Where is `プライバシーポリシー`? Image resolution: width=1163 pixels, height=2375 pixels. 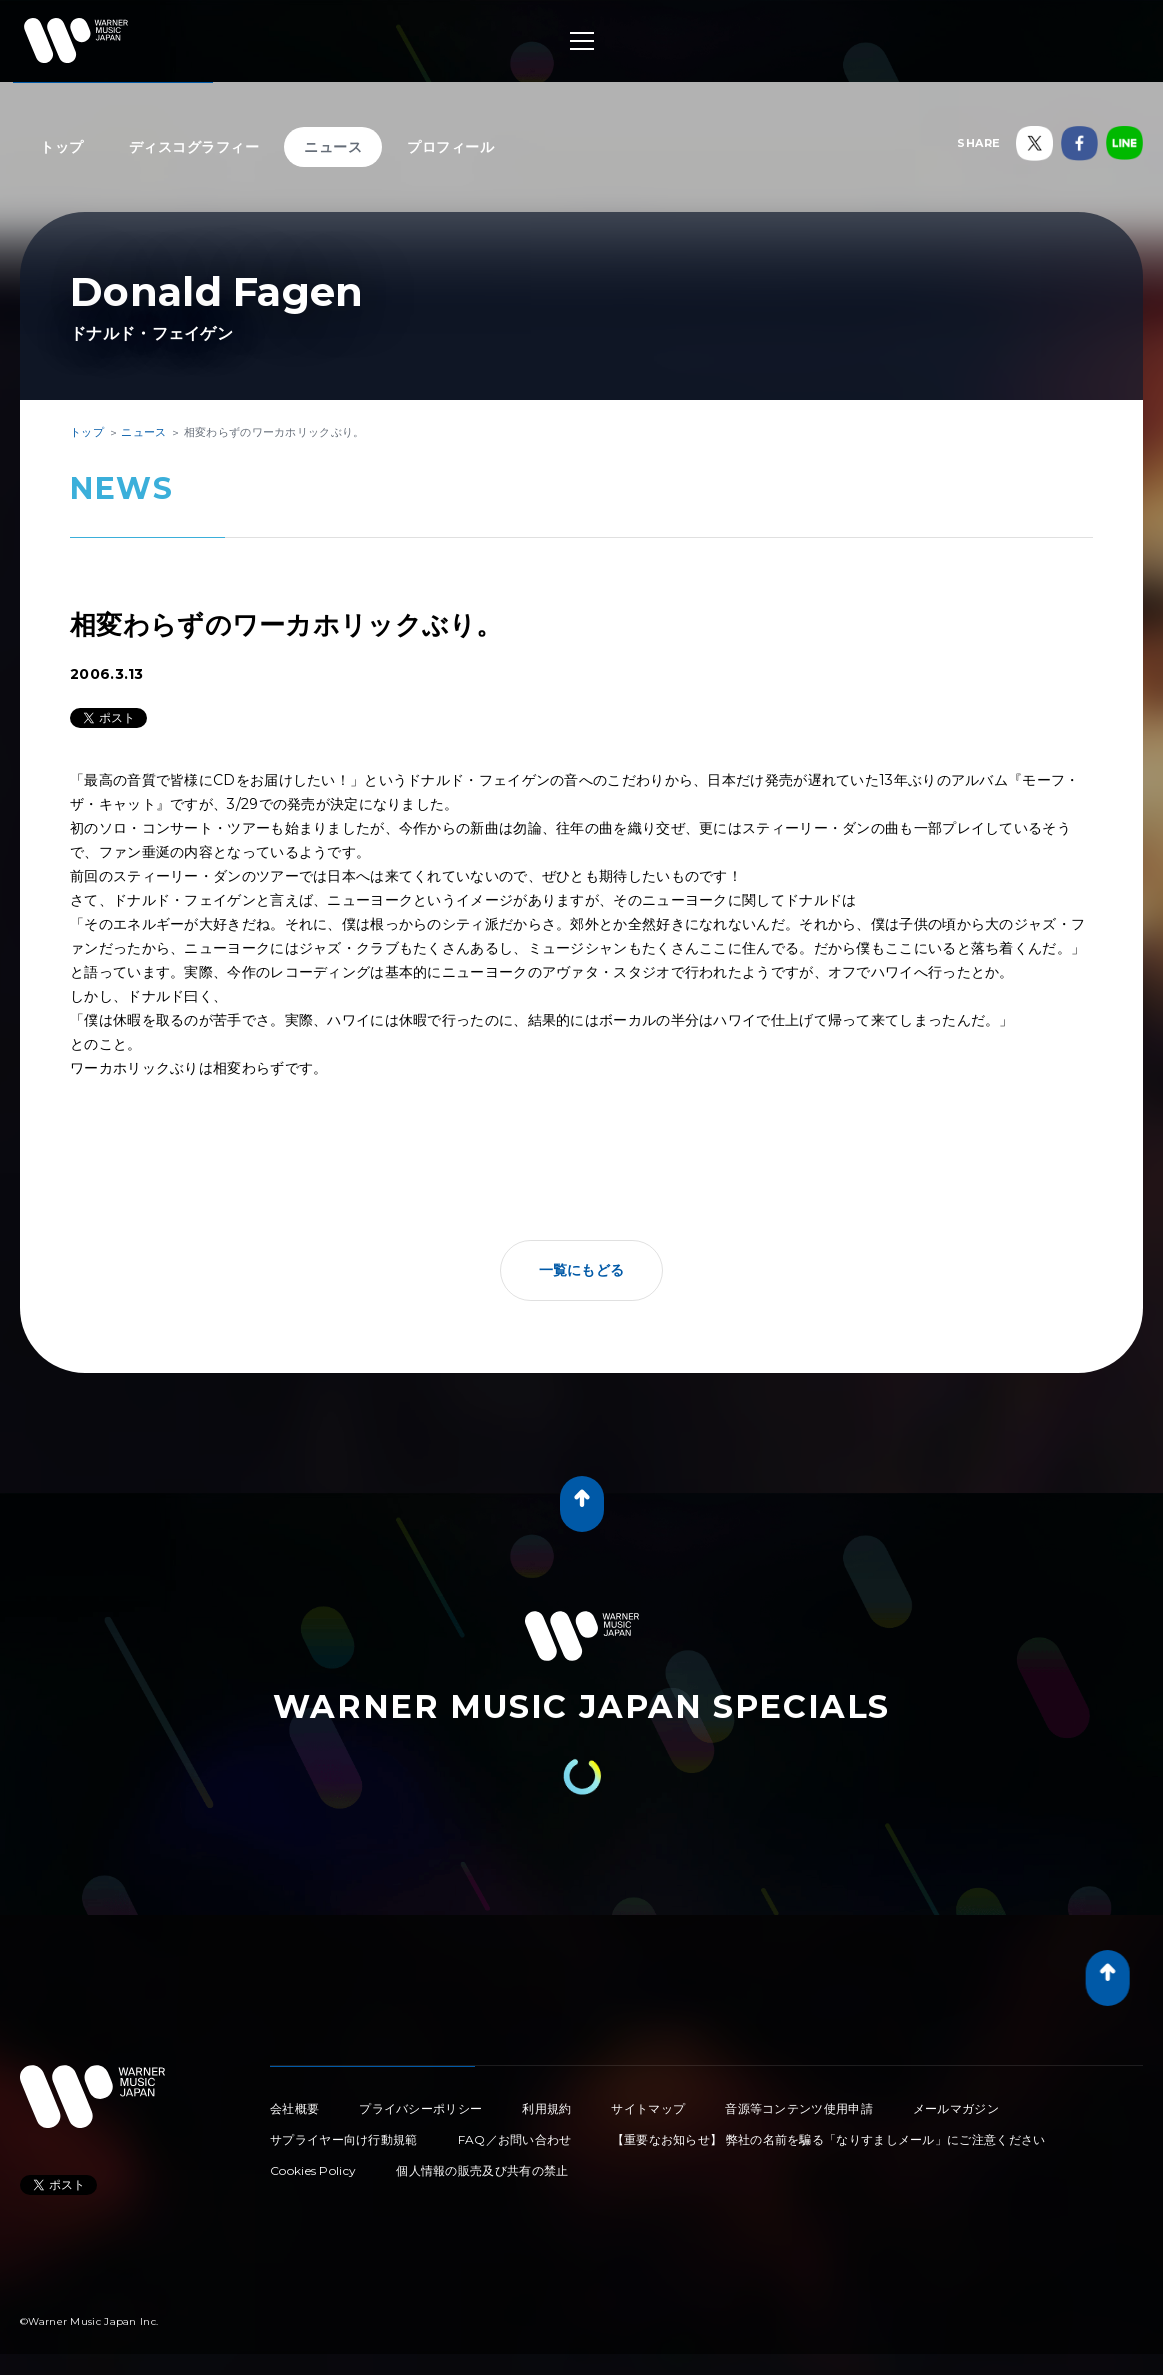
プライバシーポリシー is located at coordinates (420, 2108).